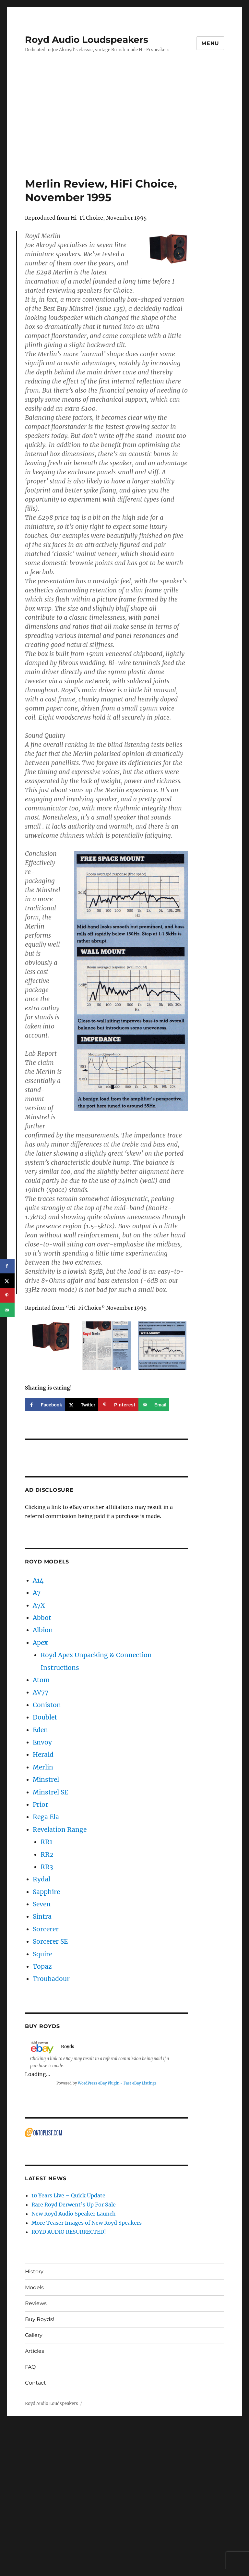  What do you see at coordinates (37, 1593) in the screenshot?
I see `A7` at bounding box center [37, 1593].